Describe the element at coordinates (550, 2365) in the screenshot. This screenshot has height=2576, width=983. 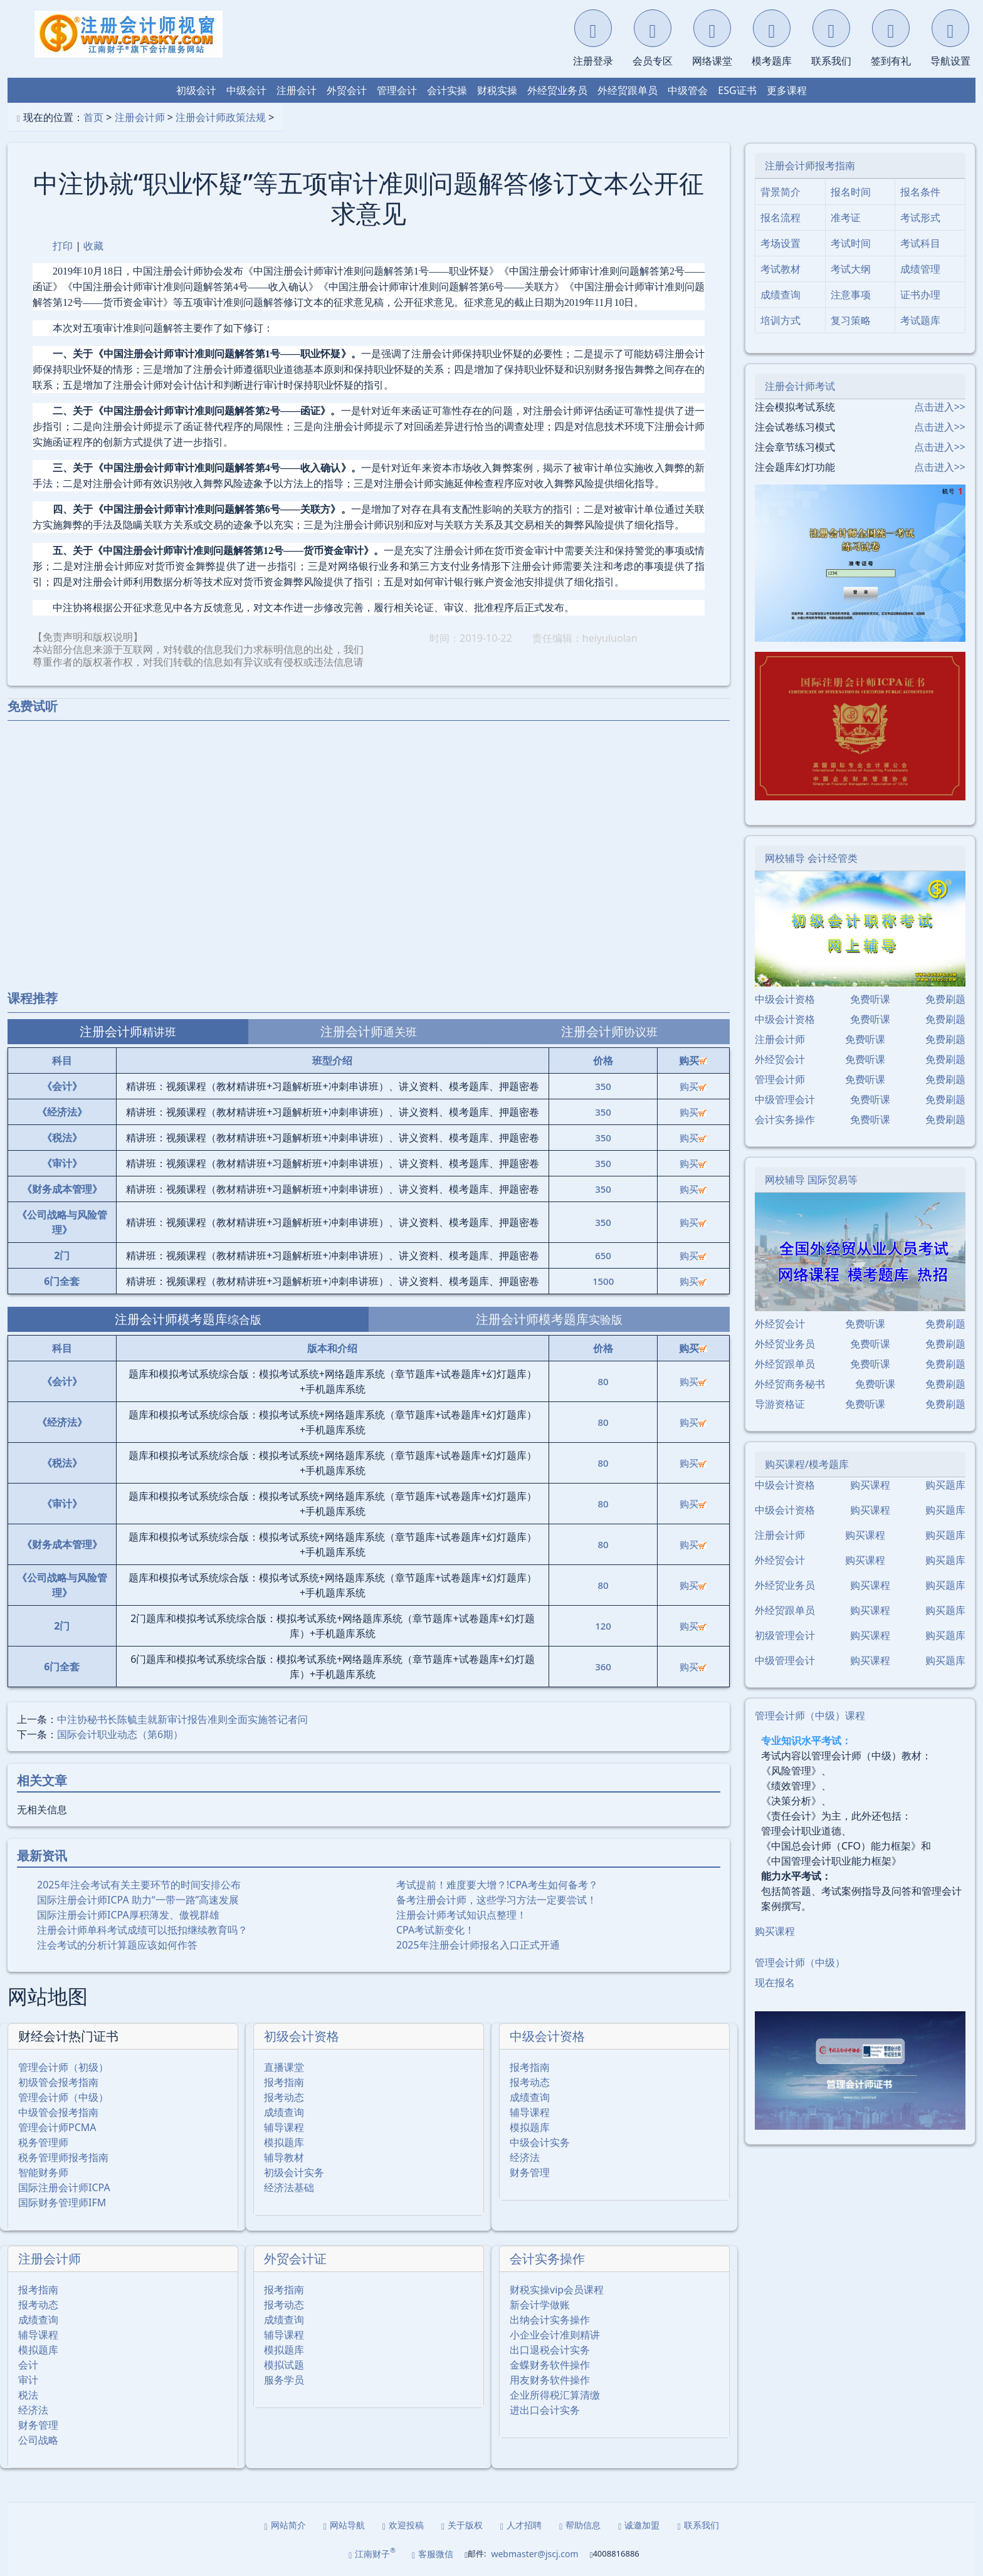
I see `金蝶财务软件操作` at that location.